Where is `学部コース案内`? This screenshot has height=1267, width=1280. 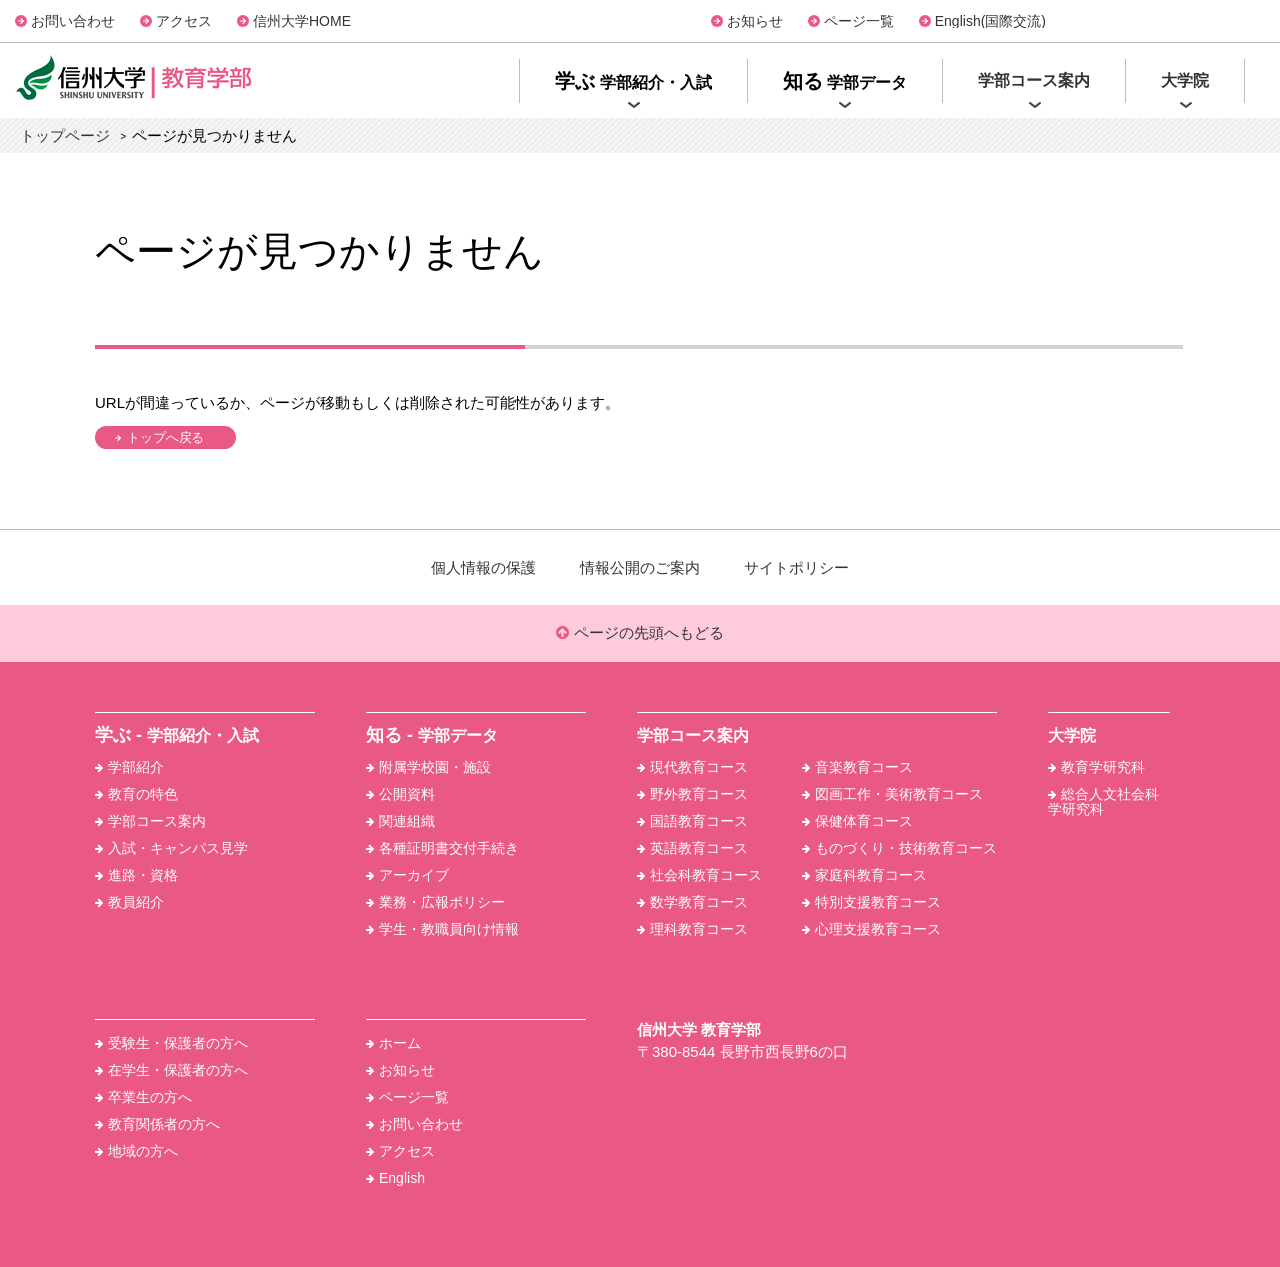
学部コース案内 is located at coordinates (150, 821).